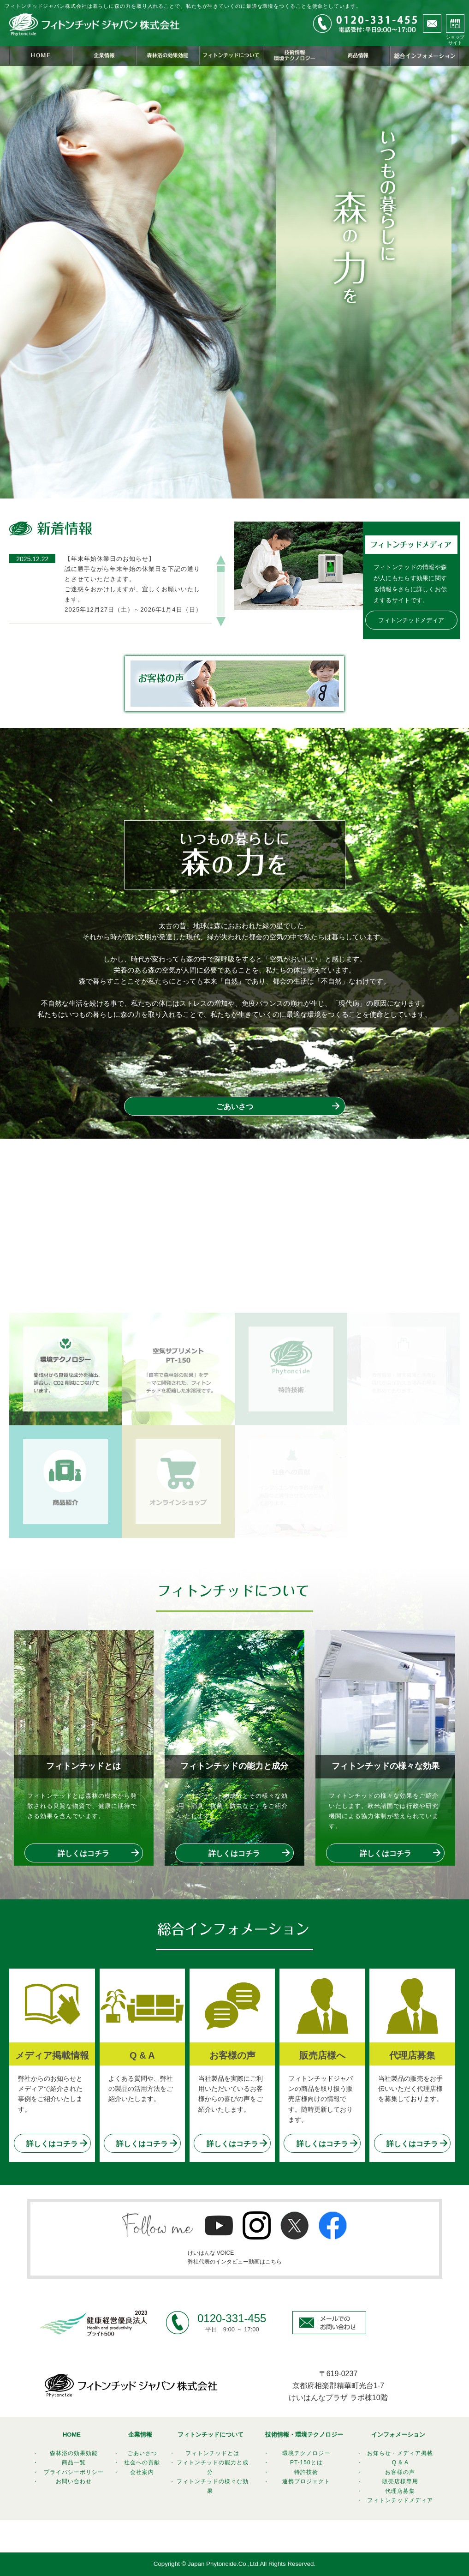  Describe the element at coordinates (212, 2453) in the screenshot. I see `フィトンチッドとは` at that location.